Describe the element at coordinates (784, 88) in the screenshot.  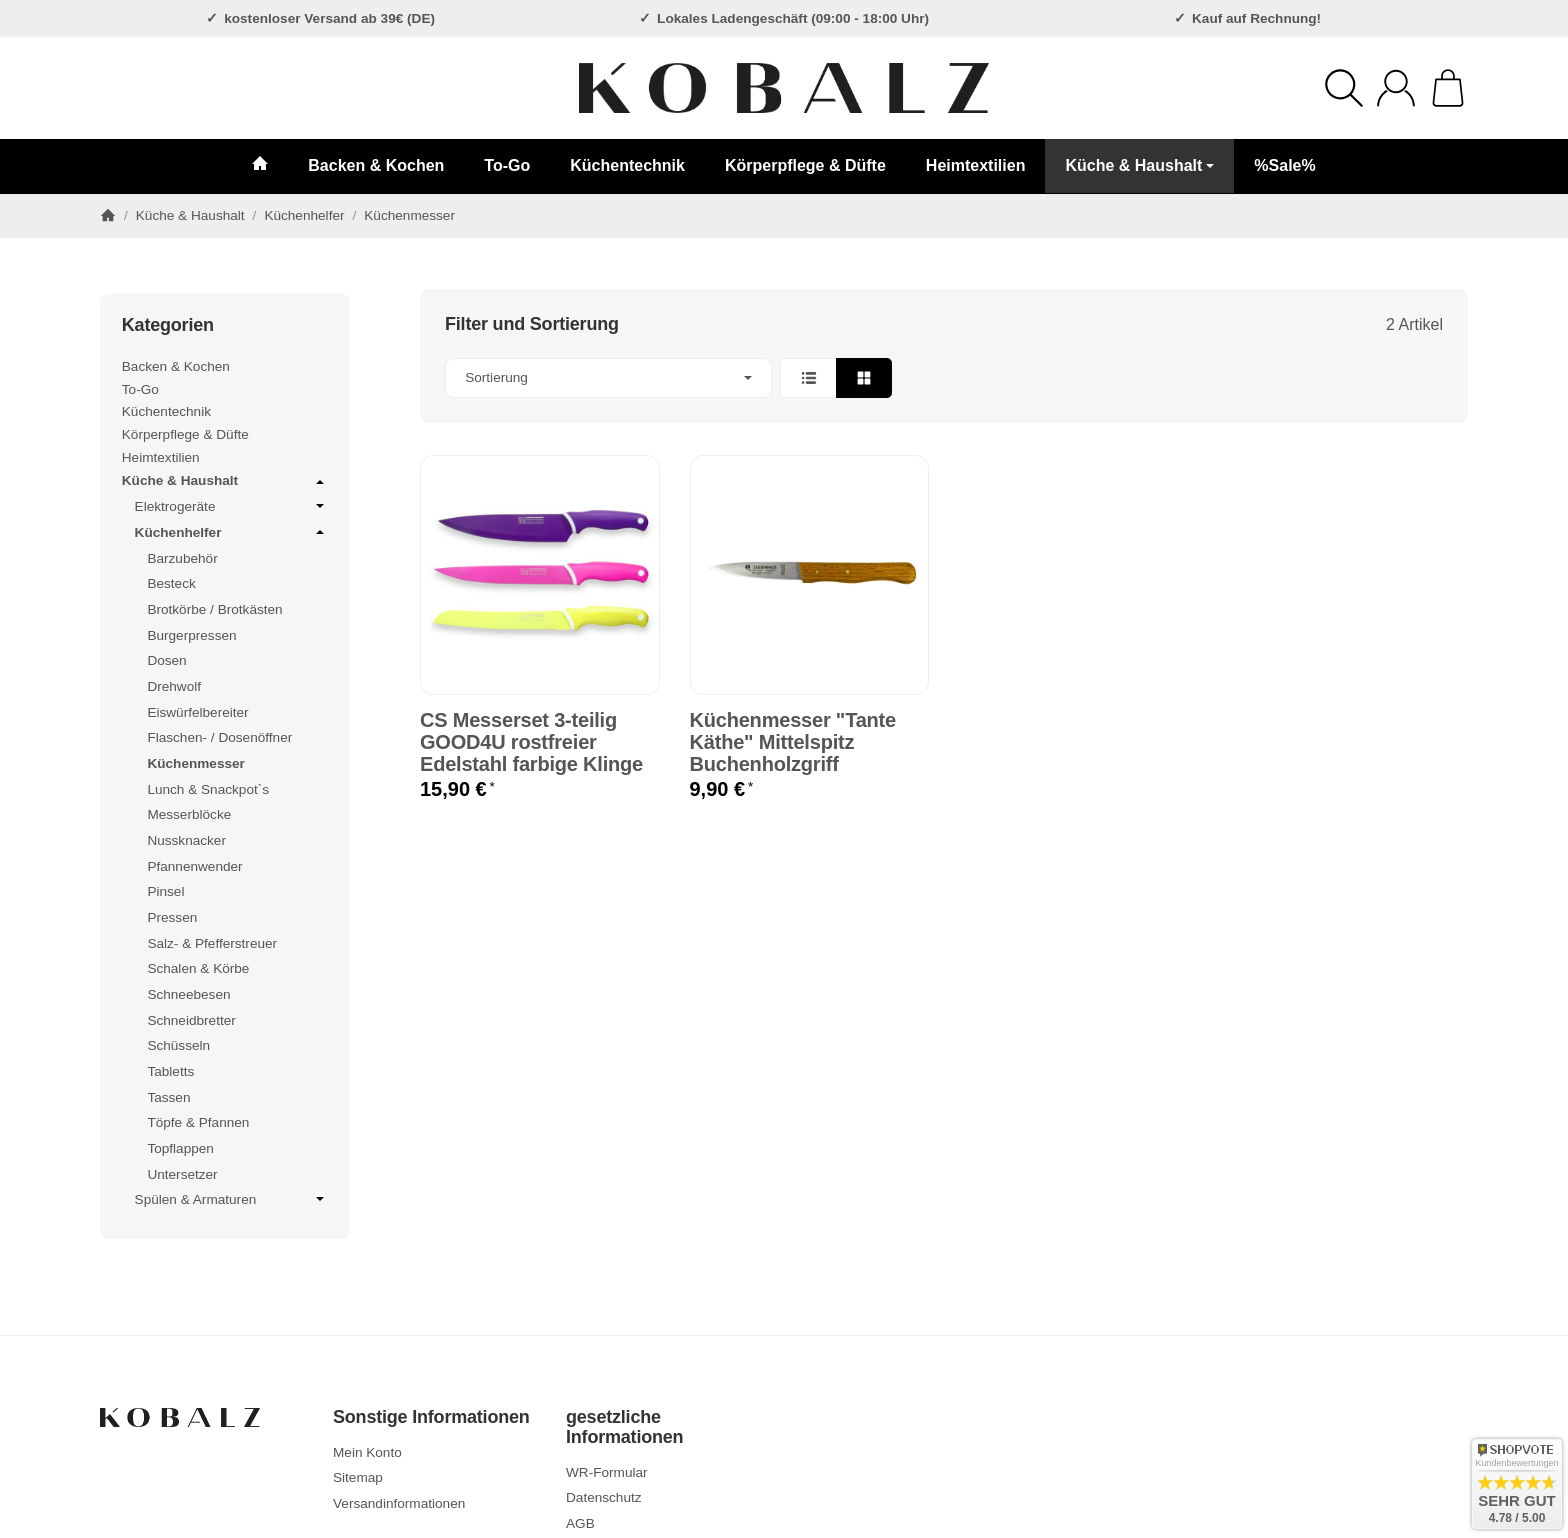
I see `[Zur Startseite]` at that location.